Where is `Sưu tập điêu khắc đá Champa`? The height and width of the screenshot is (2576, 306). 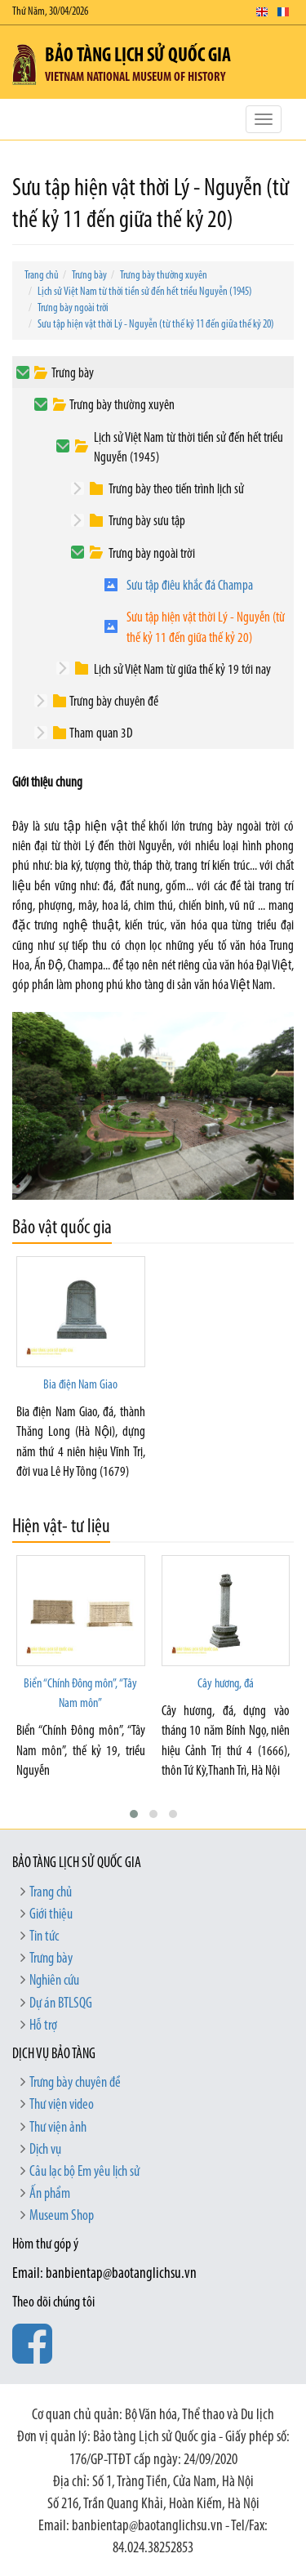 Sưu tập điêu khắc đá Champa is located at coordinates (189, 586).